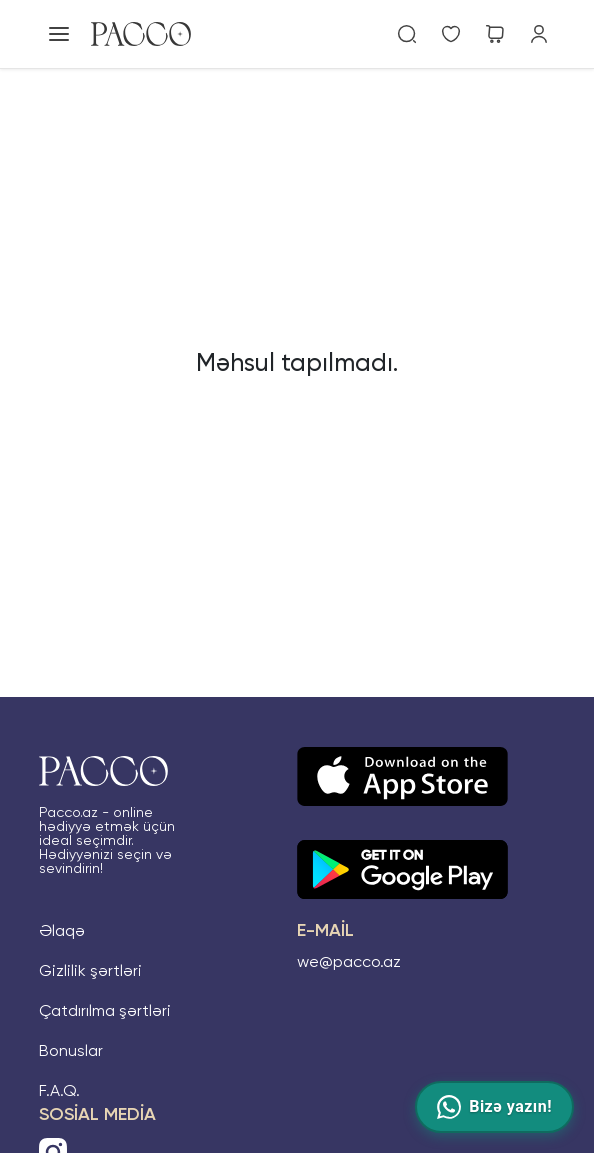 The width and height of the screenshot is (594, 1153). Describe the element at coordinates (349, 963) in the screenshot. I see `we@pacco.az` at that location.